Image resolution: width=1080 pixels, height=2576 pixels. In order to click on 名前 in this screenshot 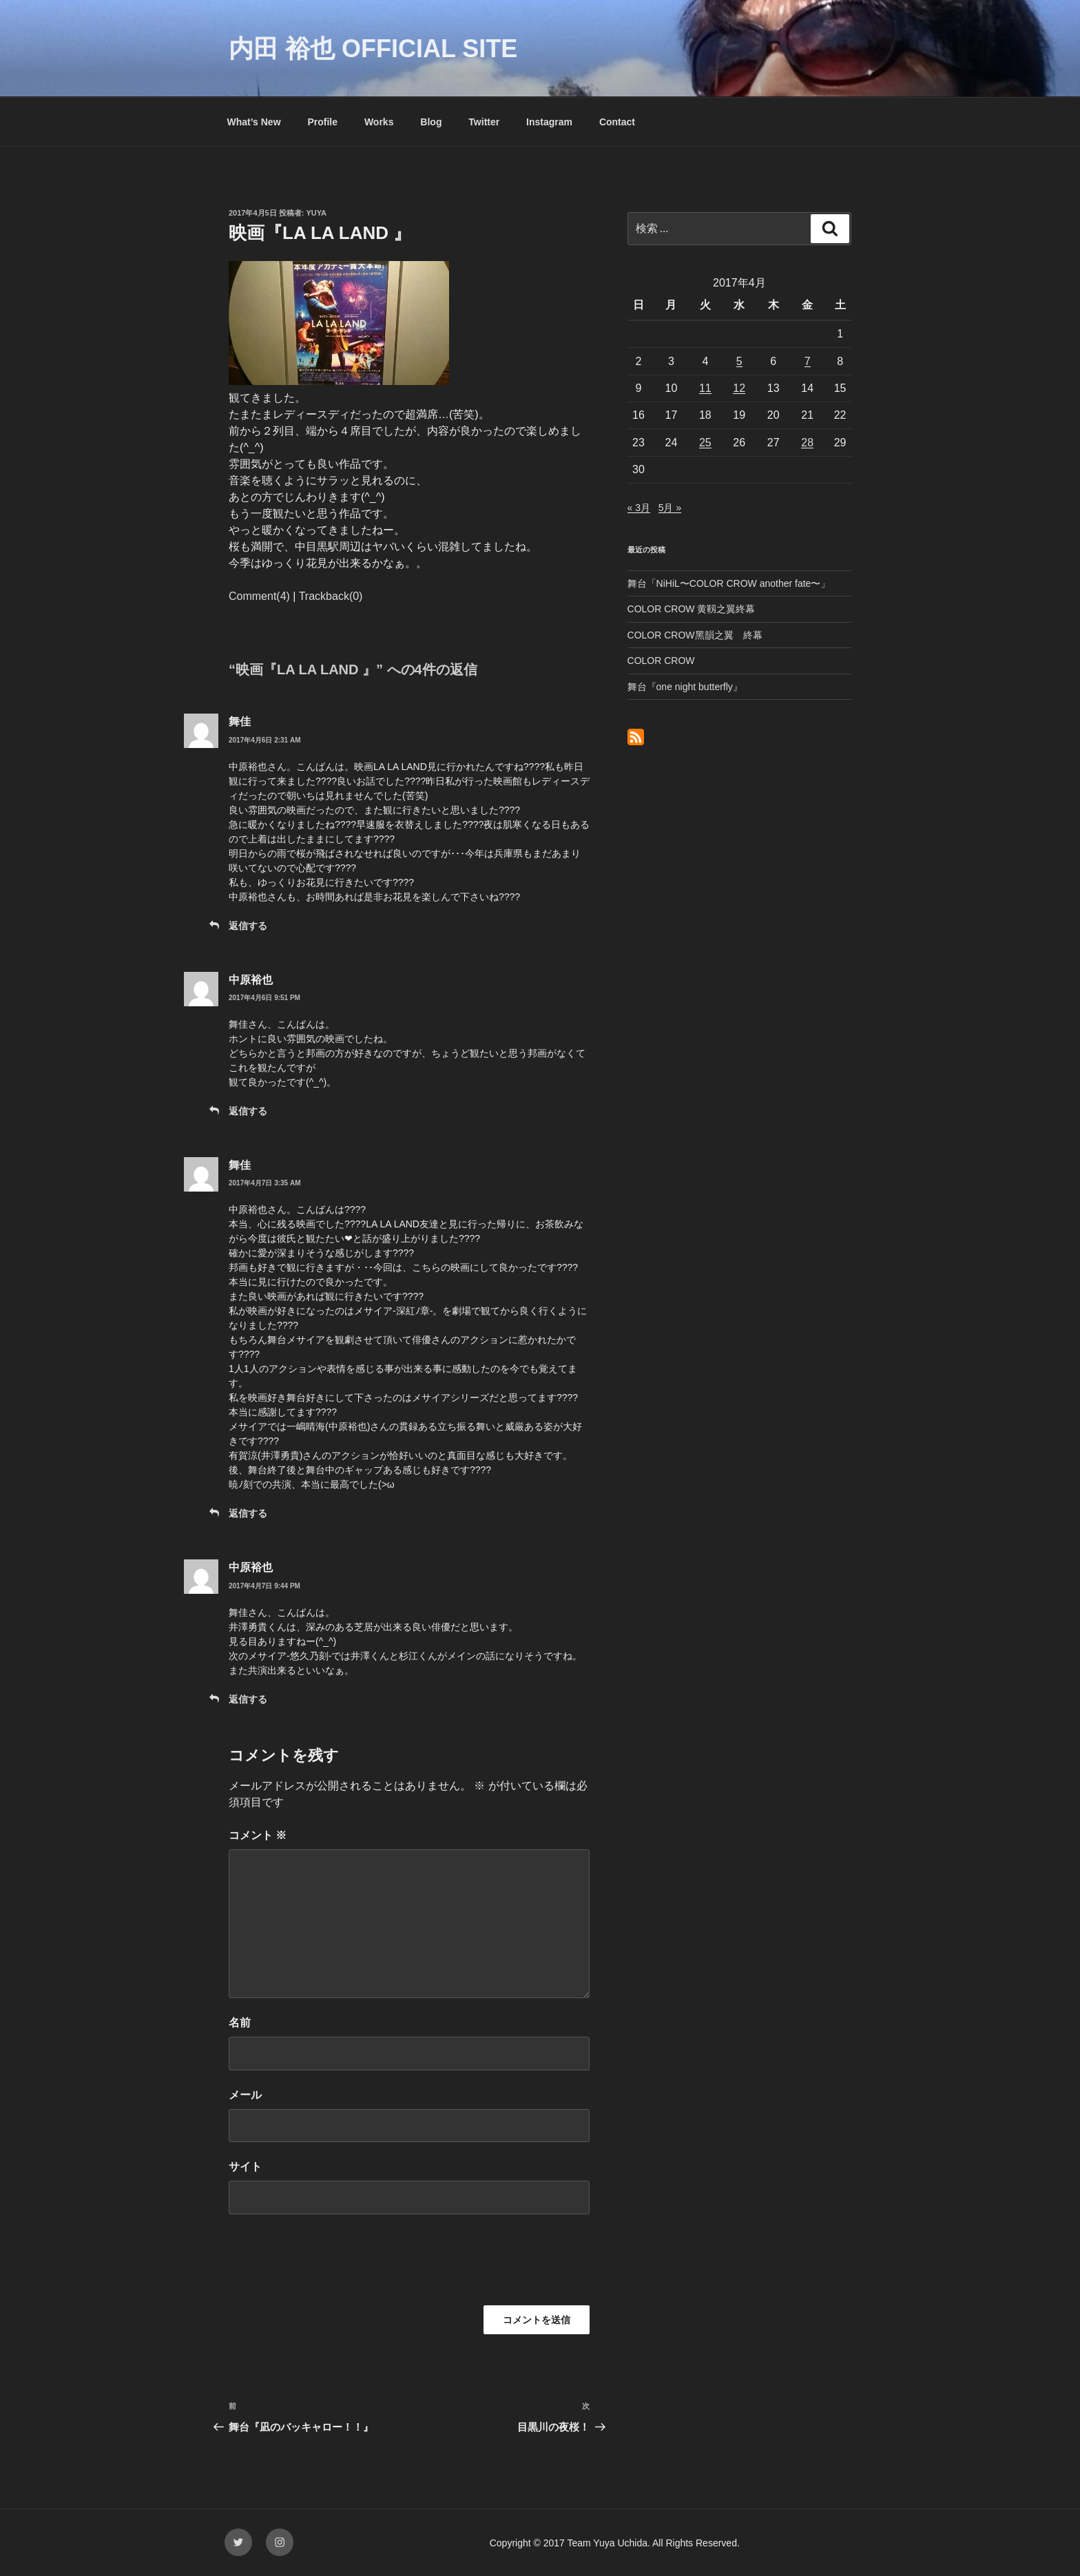, I will do `click(240, 2022)`.